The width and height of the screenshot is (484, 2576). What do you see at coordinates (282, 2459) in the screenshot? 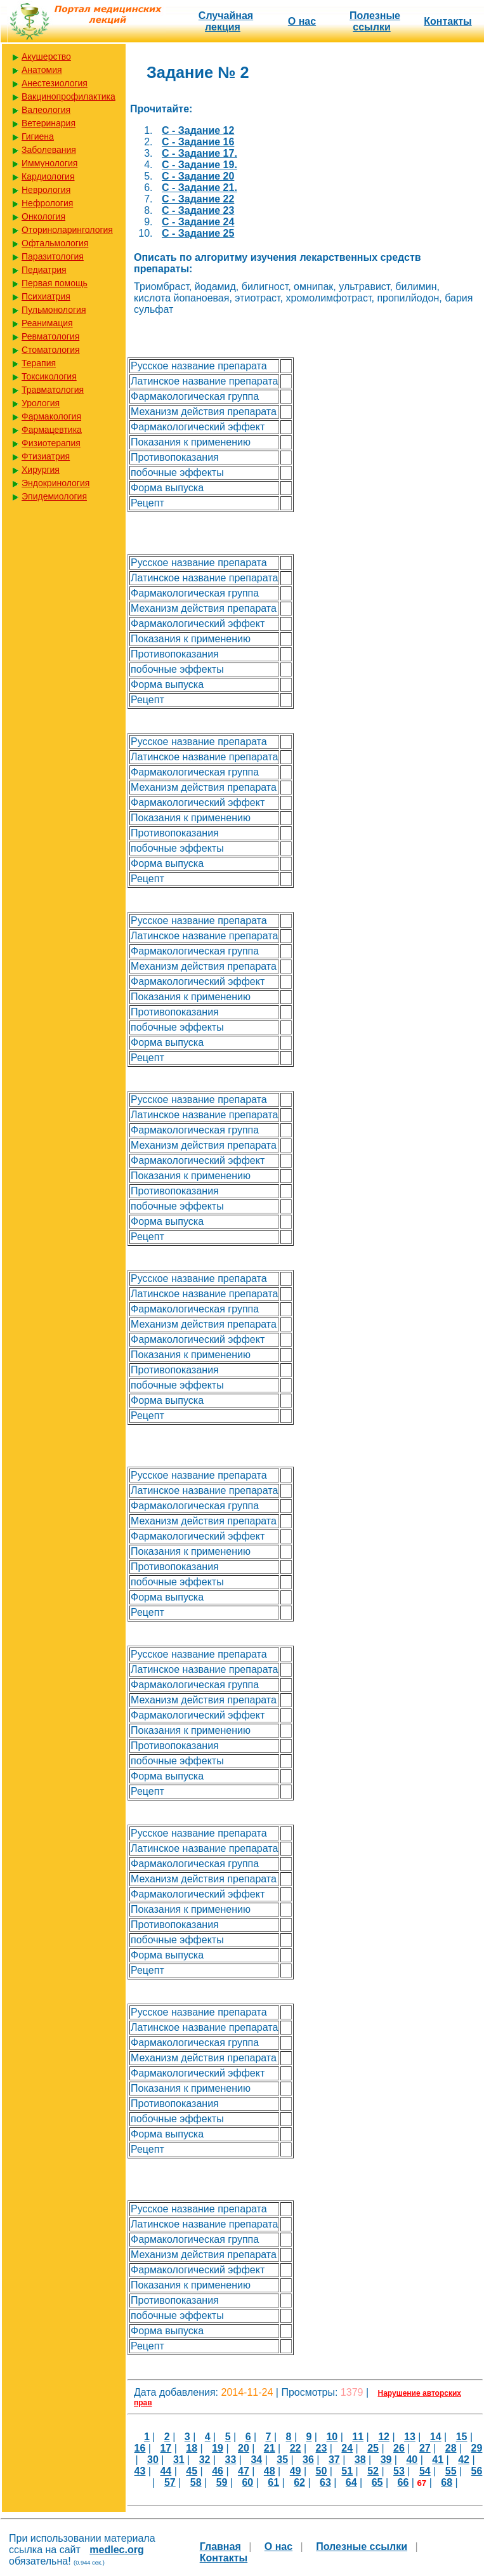
I see `35` at bounding box center [282, 2459].